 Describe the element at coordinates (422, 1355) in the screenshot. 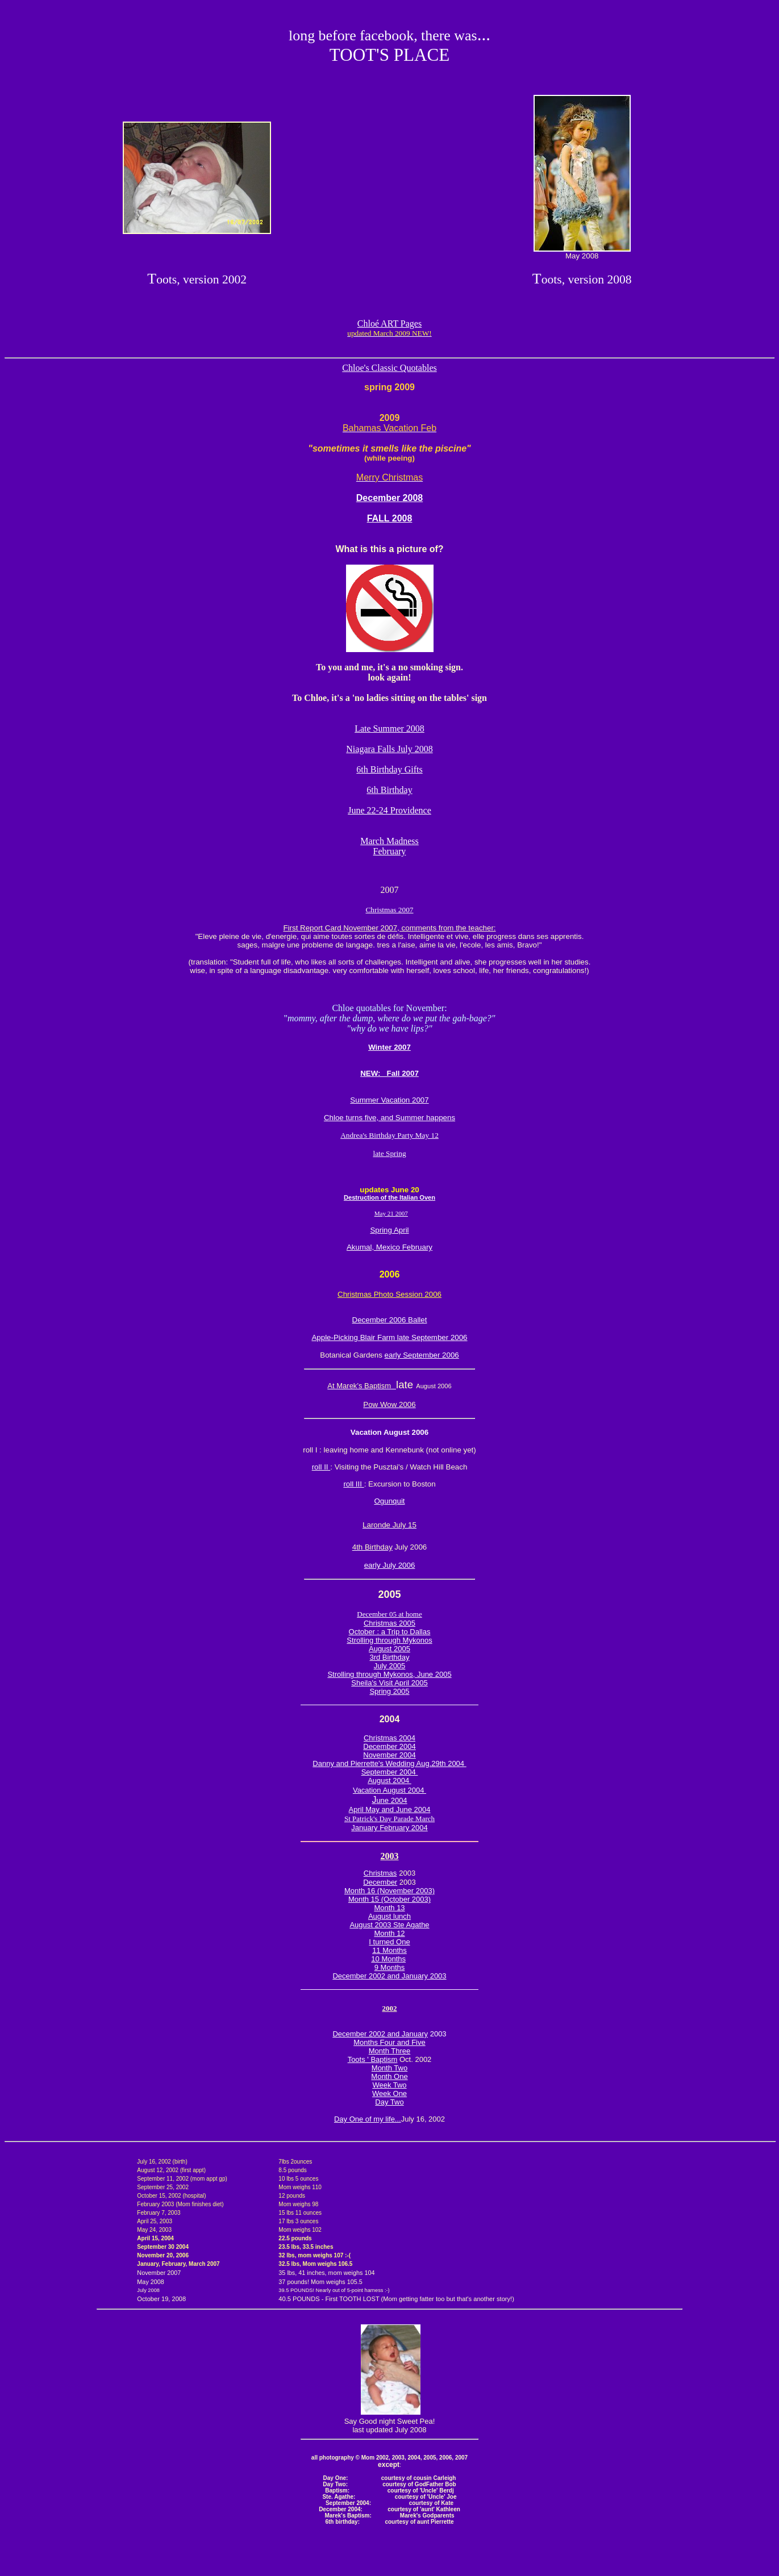

I see `early September 2006` at that location.